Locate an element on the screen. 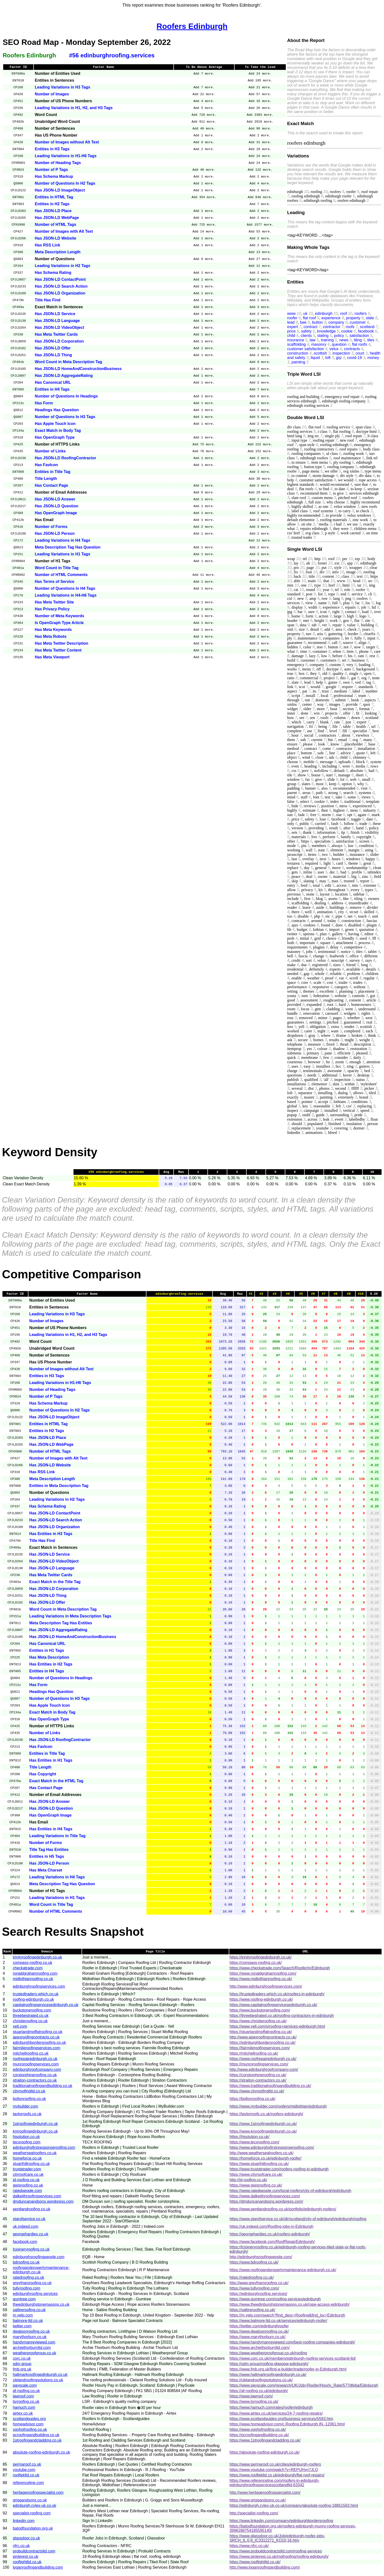 Image resolution: width=384 pixels, height=2576 pixels. dwatsonroofing.co.uk is located at coordinates (31, 2335).